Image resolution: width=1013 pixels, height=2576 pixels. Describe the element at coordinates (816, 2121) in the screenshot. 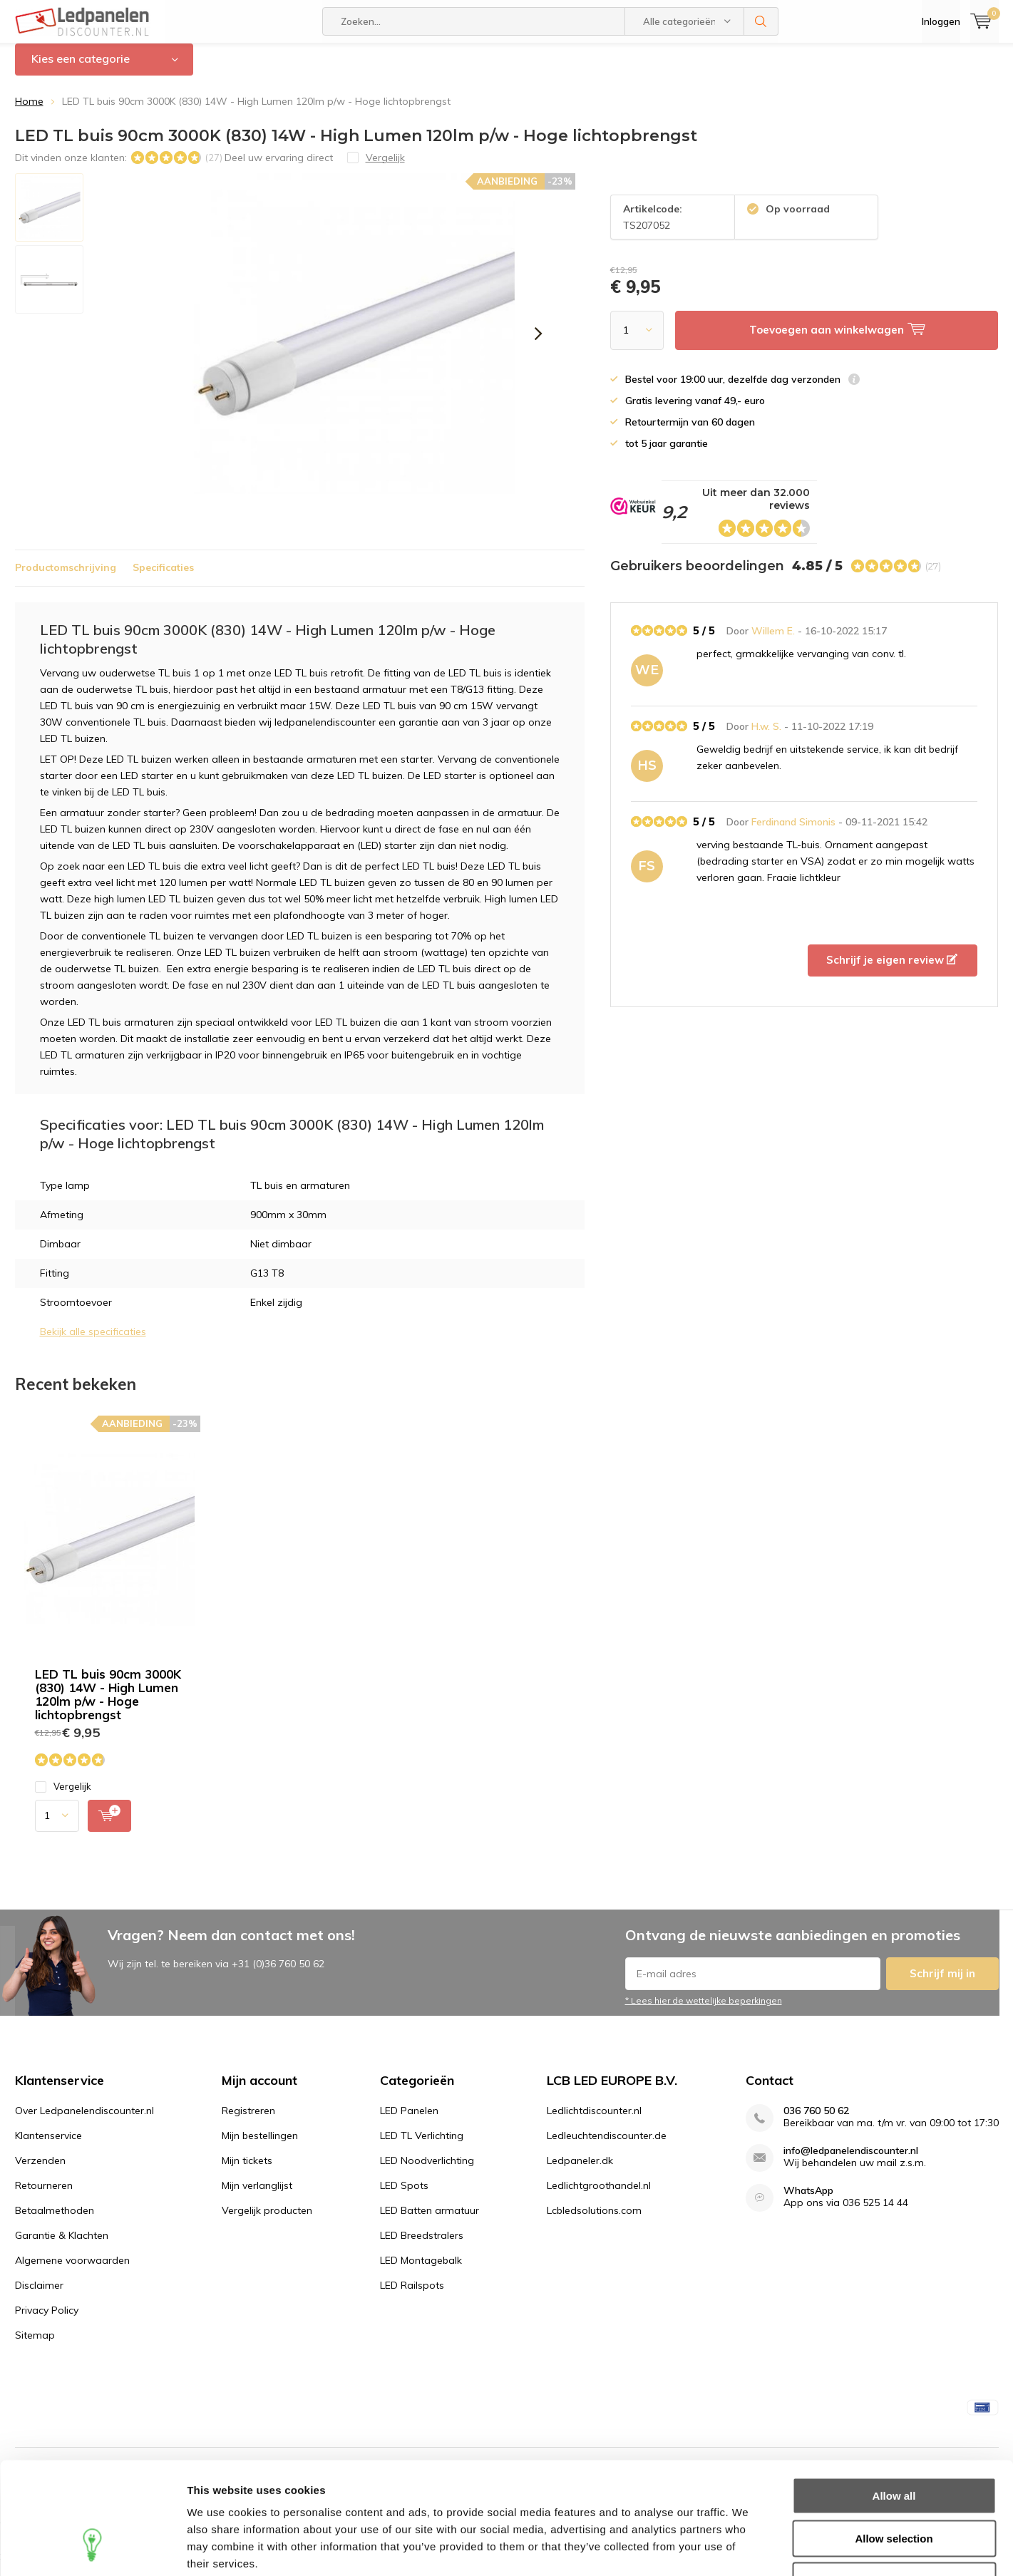

I see `036 760 50 62` at that location.